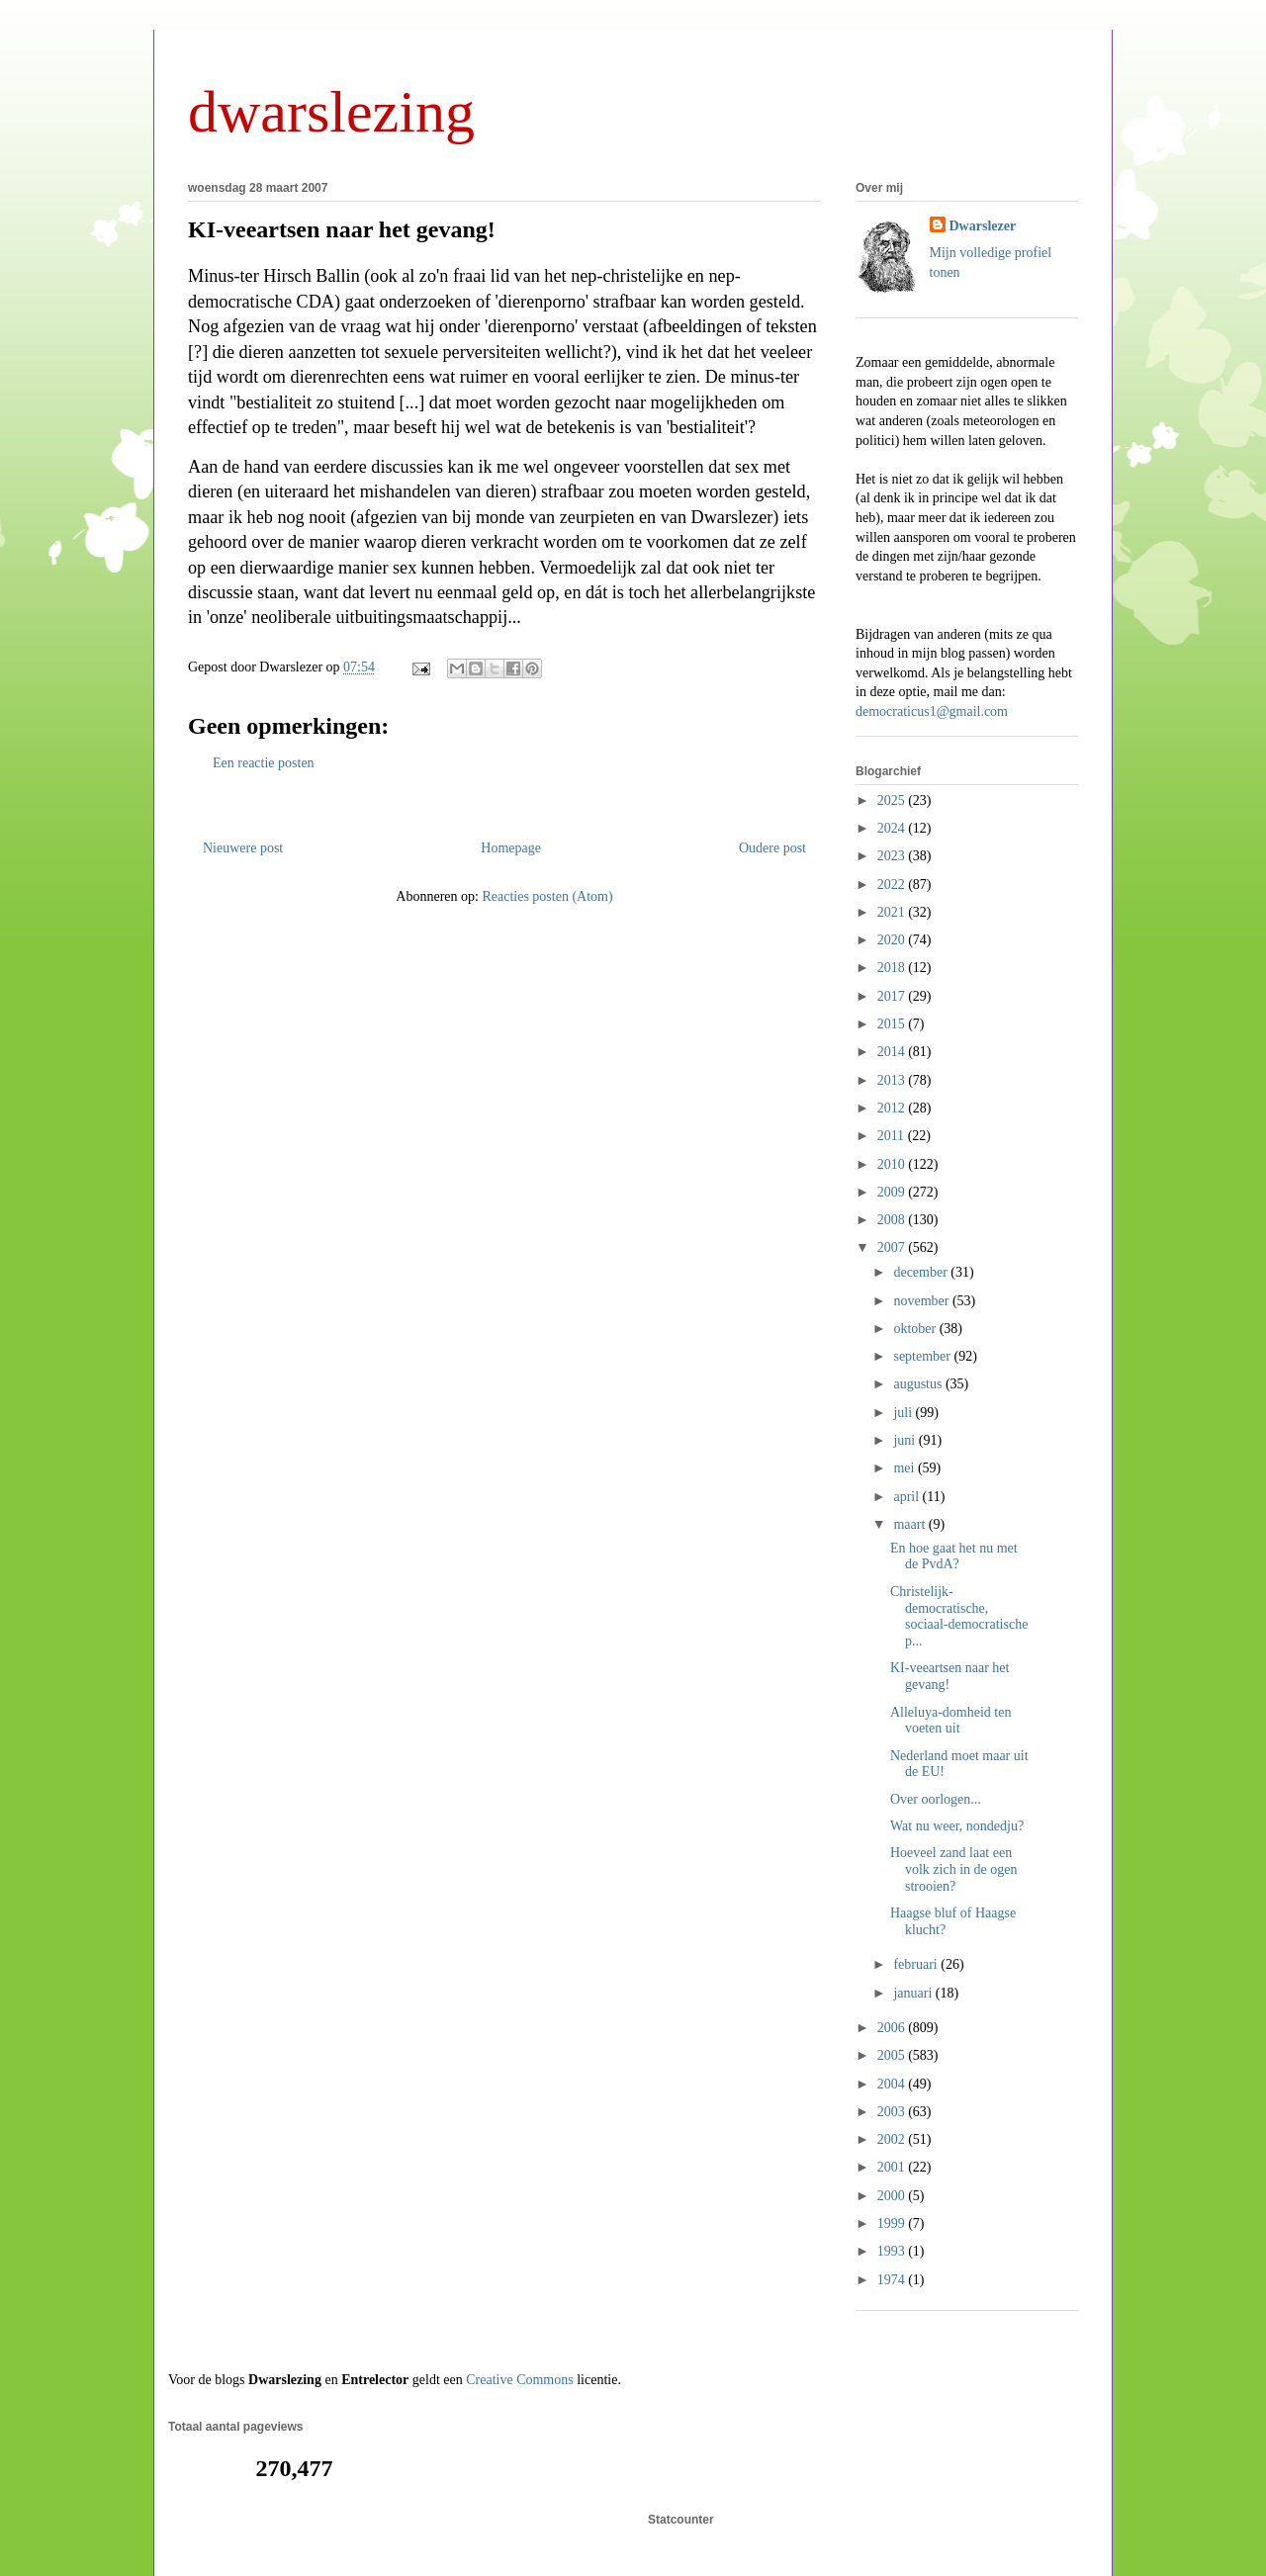  I want to click on 2005, so click(893, 2055).